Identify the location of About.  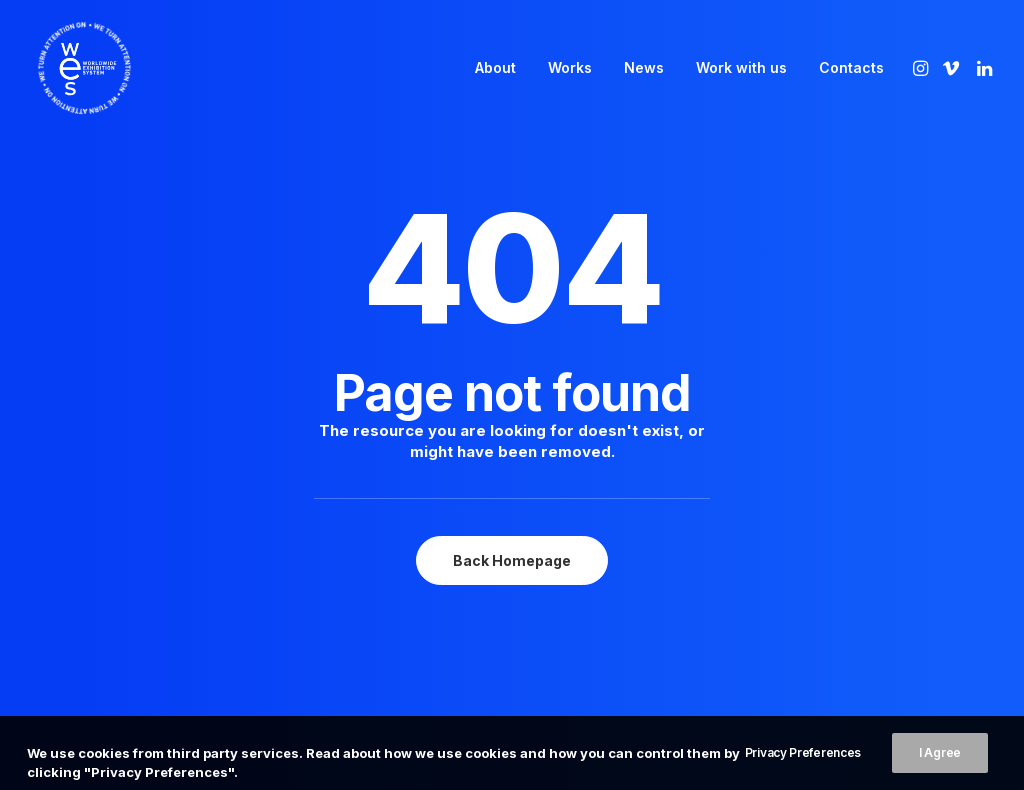
(495, 67).